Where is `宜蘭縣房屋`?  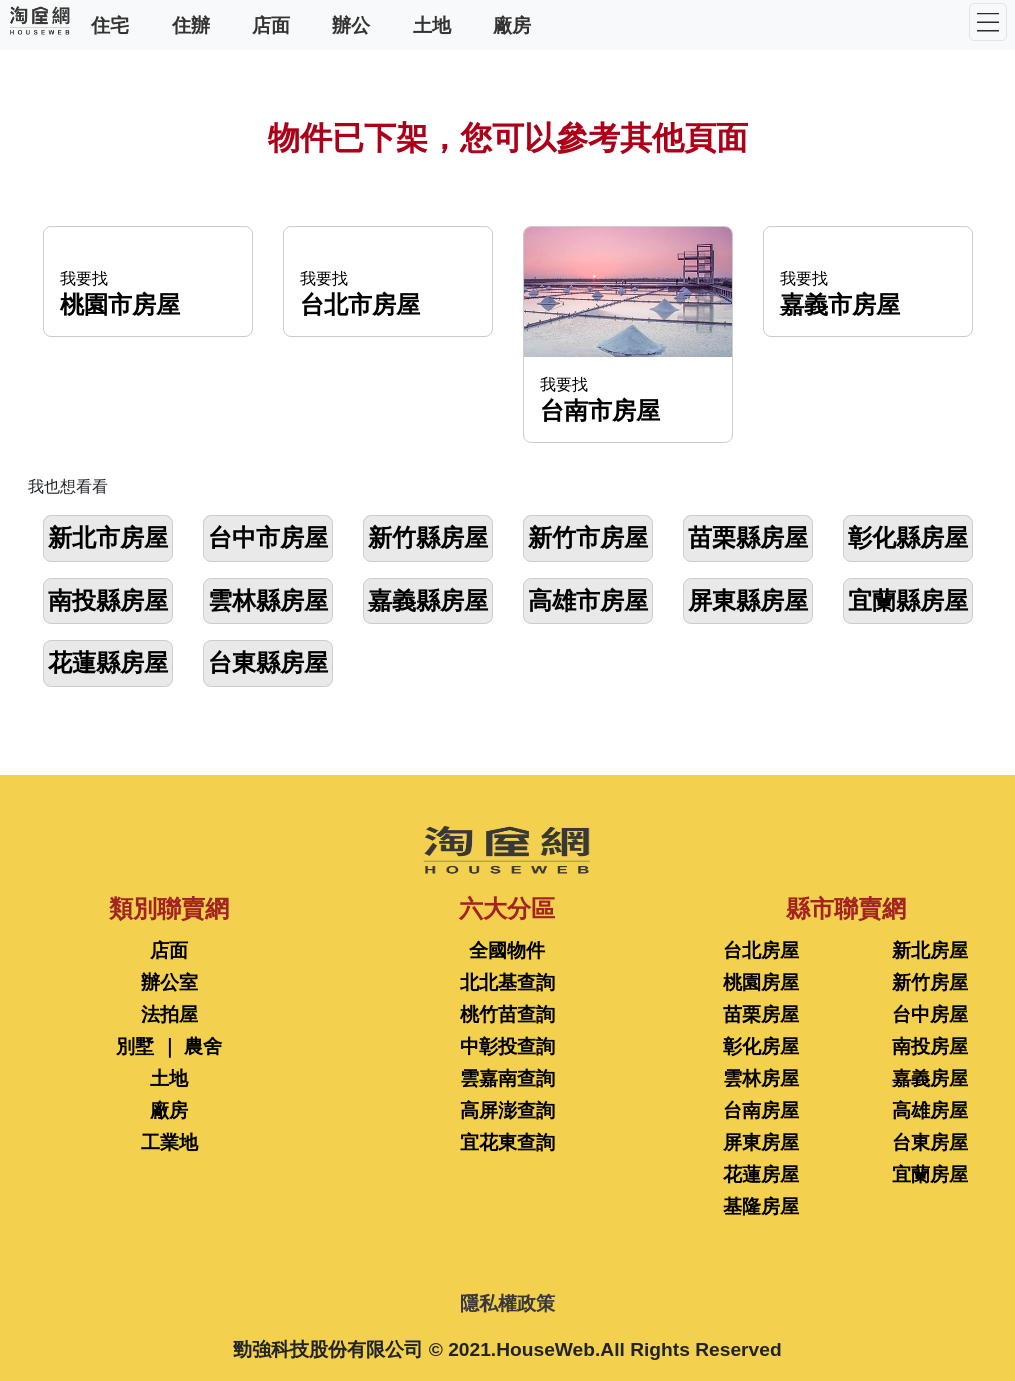
宜蘭縣房屋 is located at coordinates (908, 600).